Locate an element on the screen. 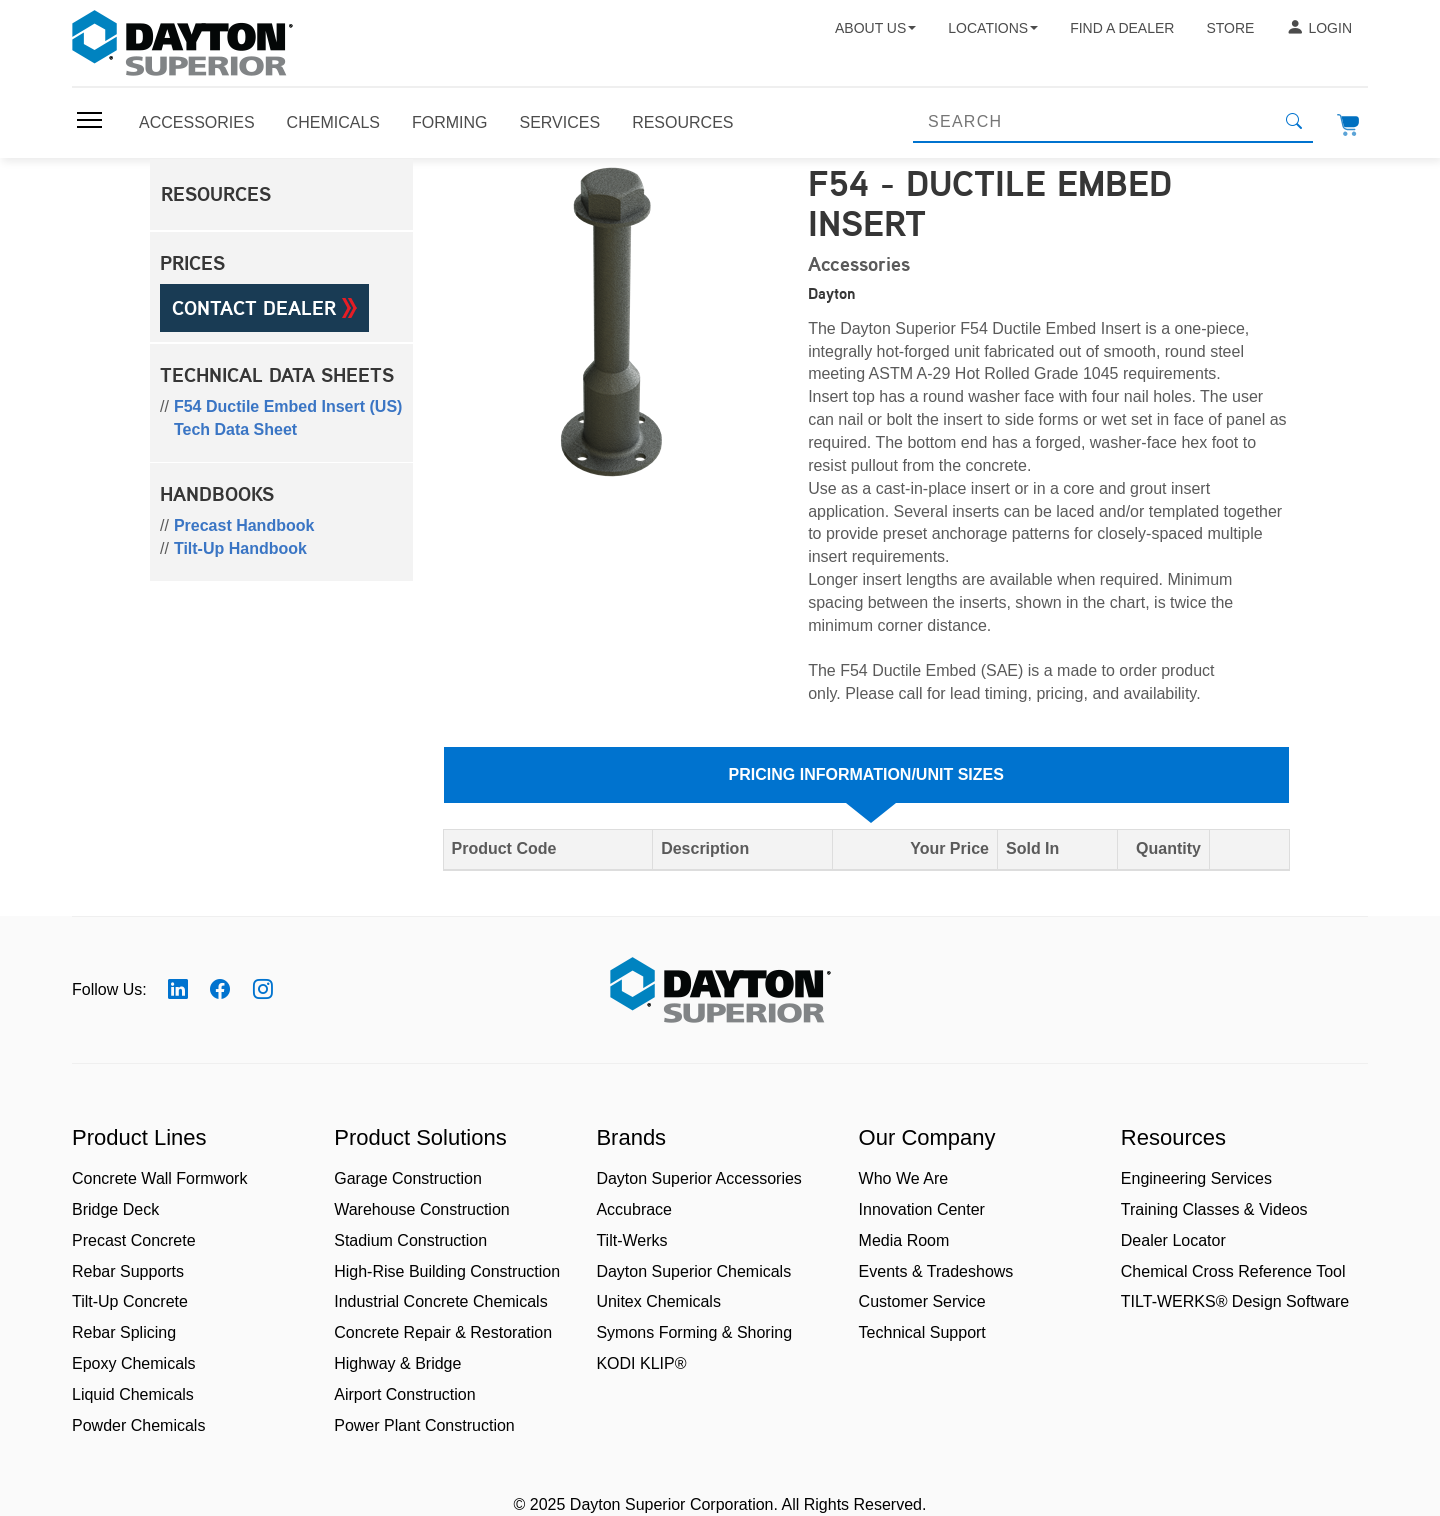  Services [Toggle navigation] is located at coordinates (560, 122).